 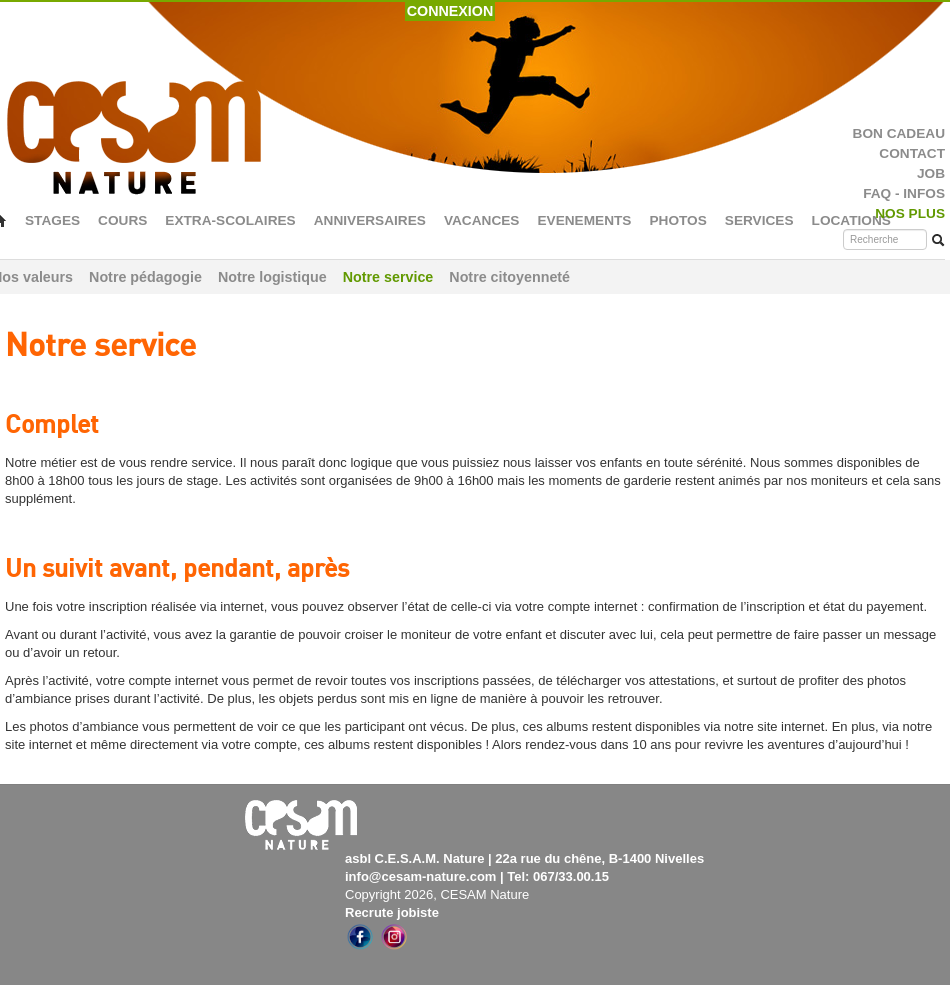 What do you see at coordinates (437, 894) in the screenshot?
I see `Copyright 2026, CESAM Nature` at bounding box center [437, 894].